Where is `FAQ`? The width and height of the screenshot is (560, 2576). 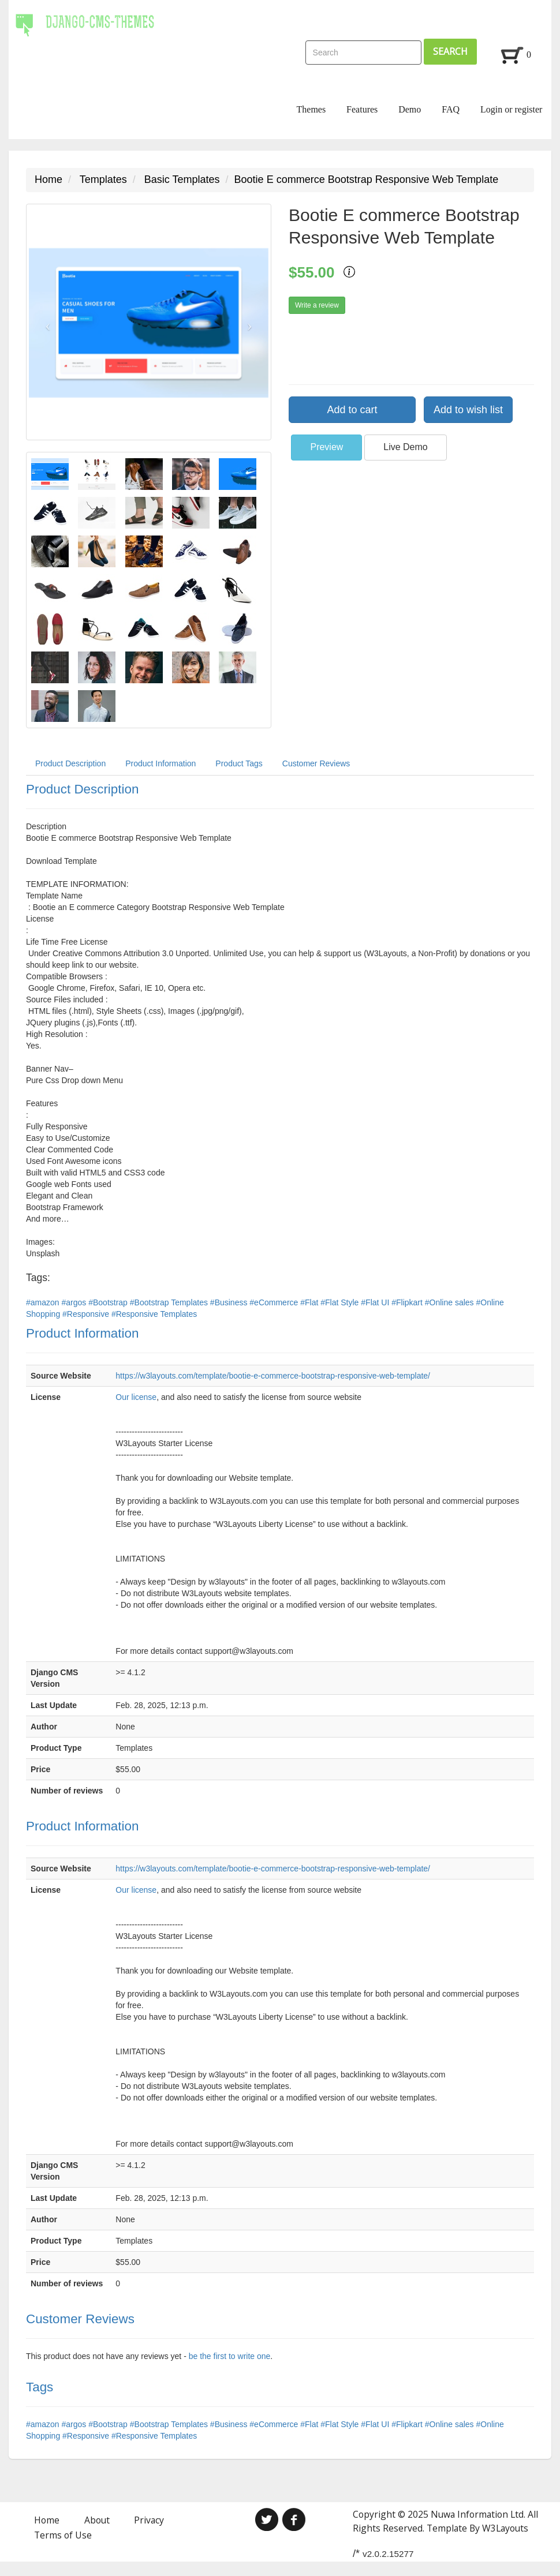
FAQ is located at coordinates (451, 109).